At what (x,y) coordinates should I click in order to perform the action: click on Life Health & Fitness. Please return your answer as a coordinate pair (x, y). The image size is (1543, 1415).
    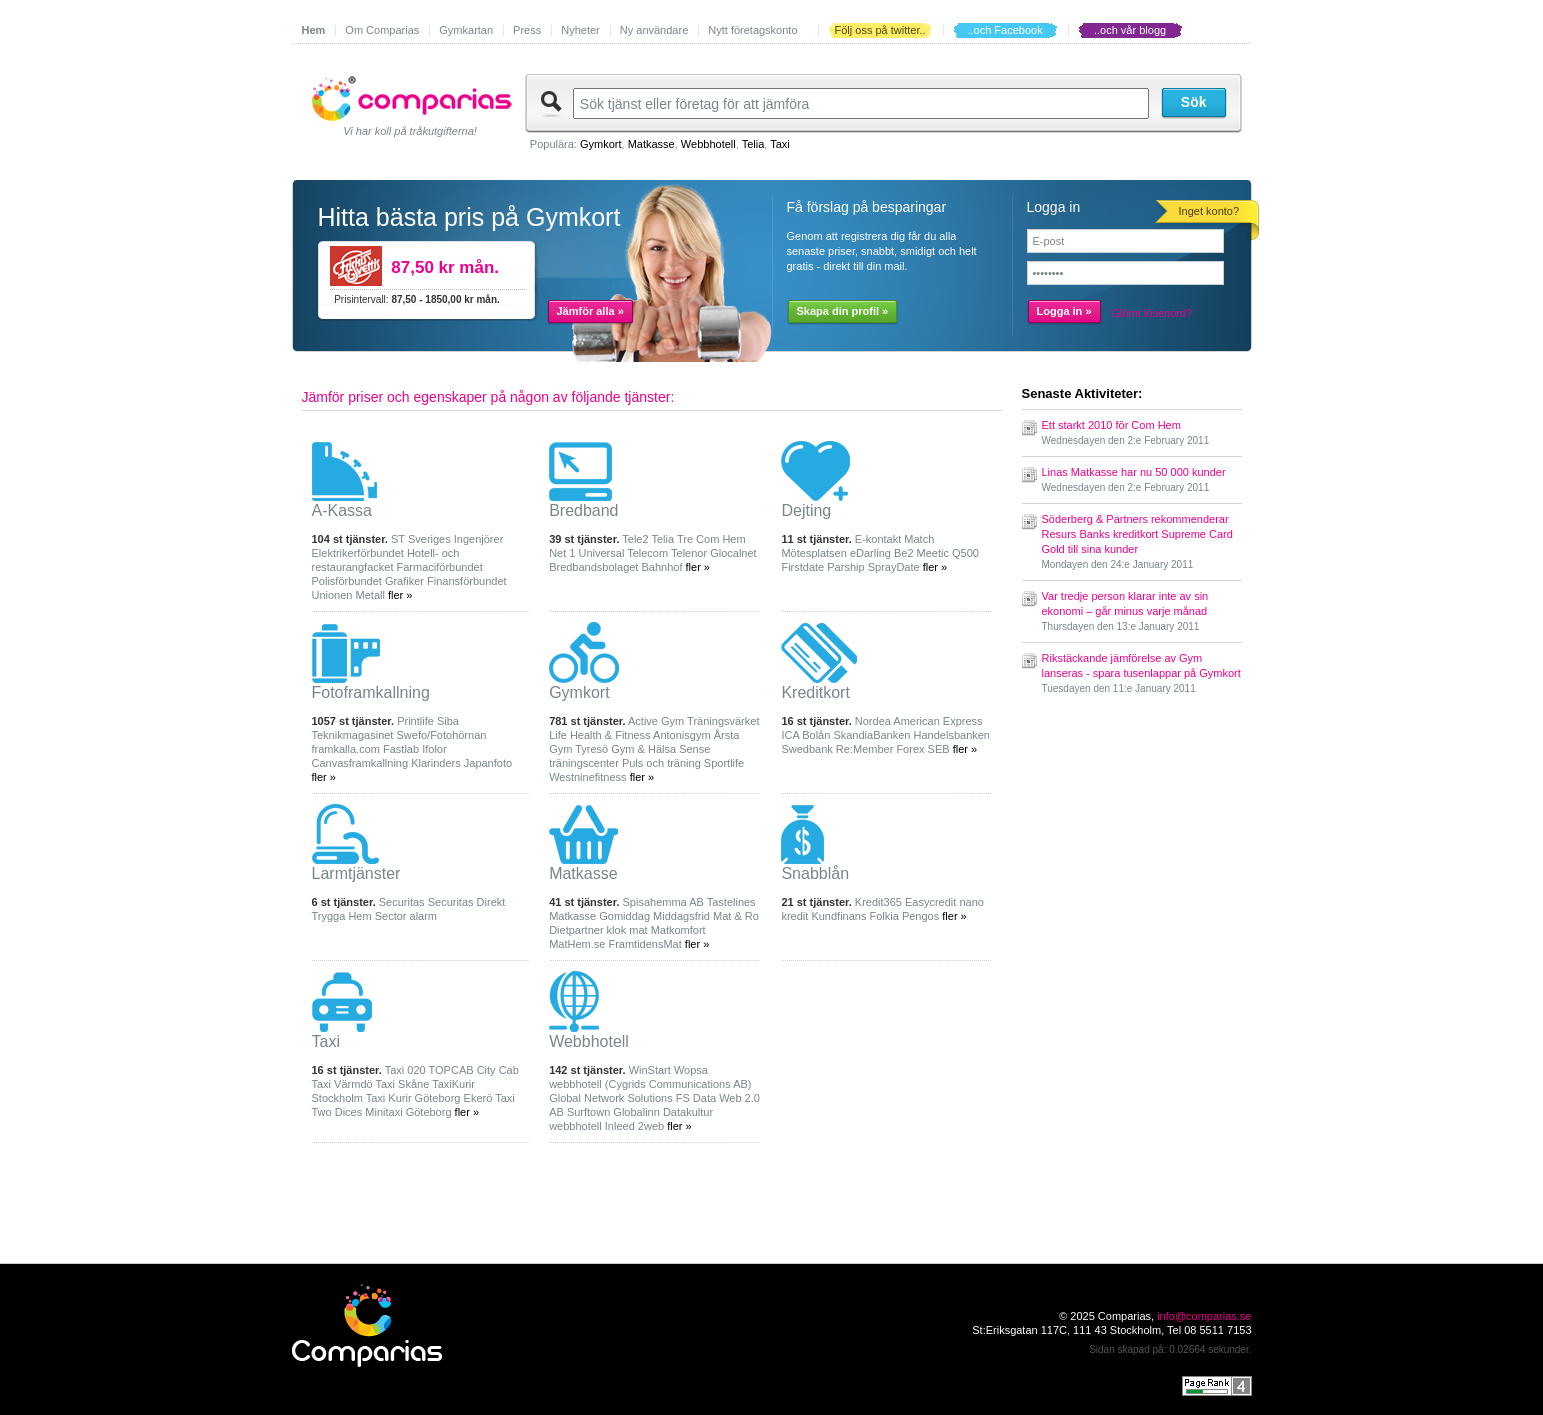
    Looking at the image, I should click on (600, 735).